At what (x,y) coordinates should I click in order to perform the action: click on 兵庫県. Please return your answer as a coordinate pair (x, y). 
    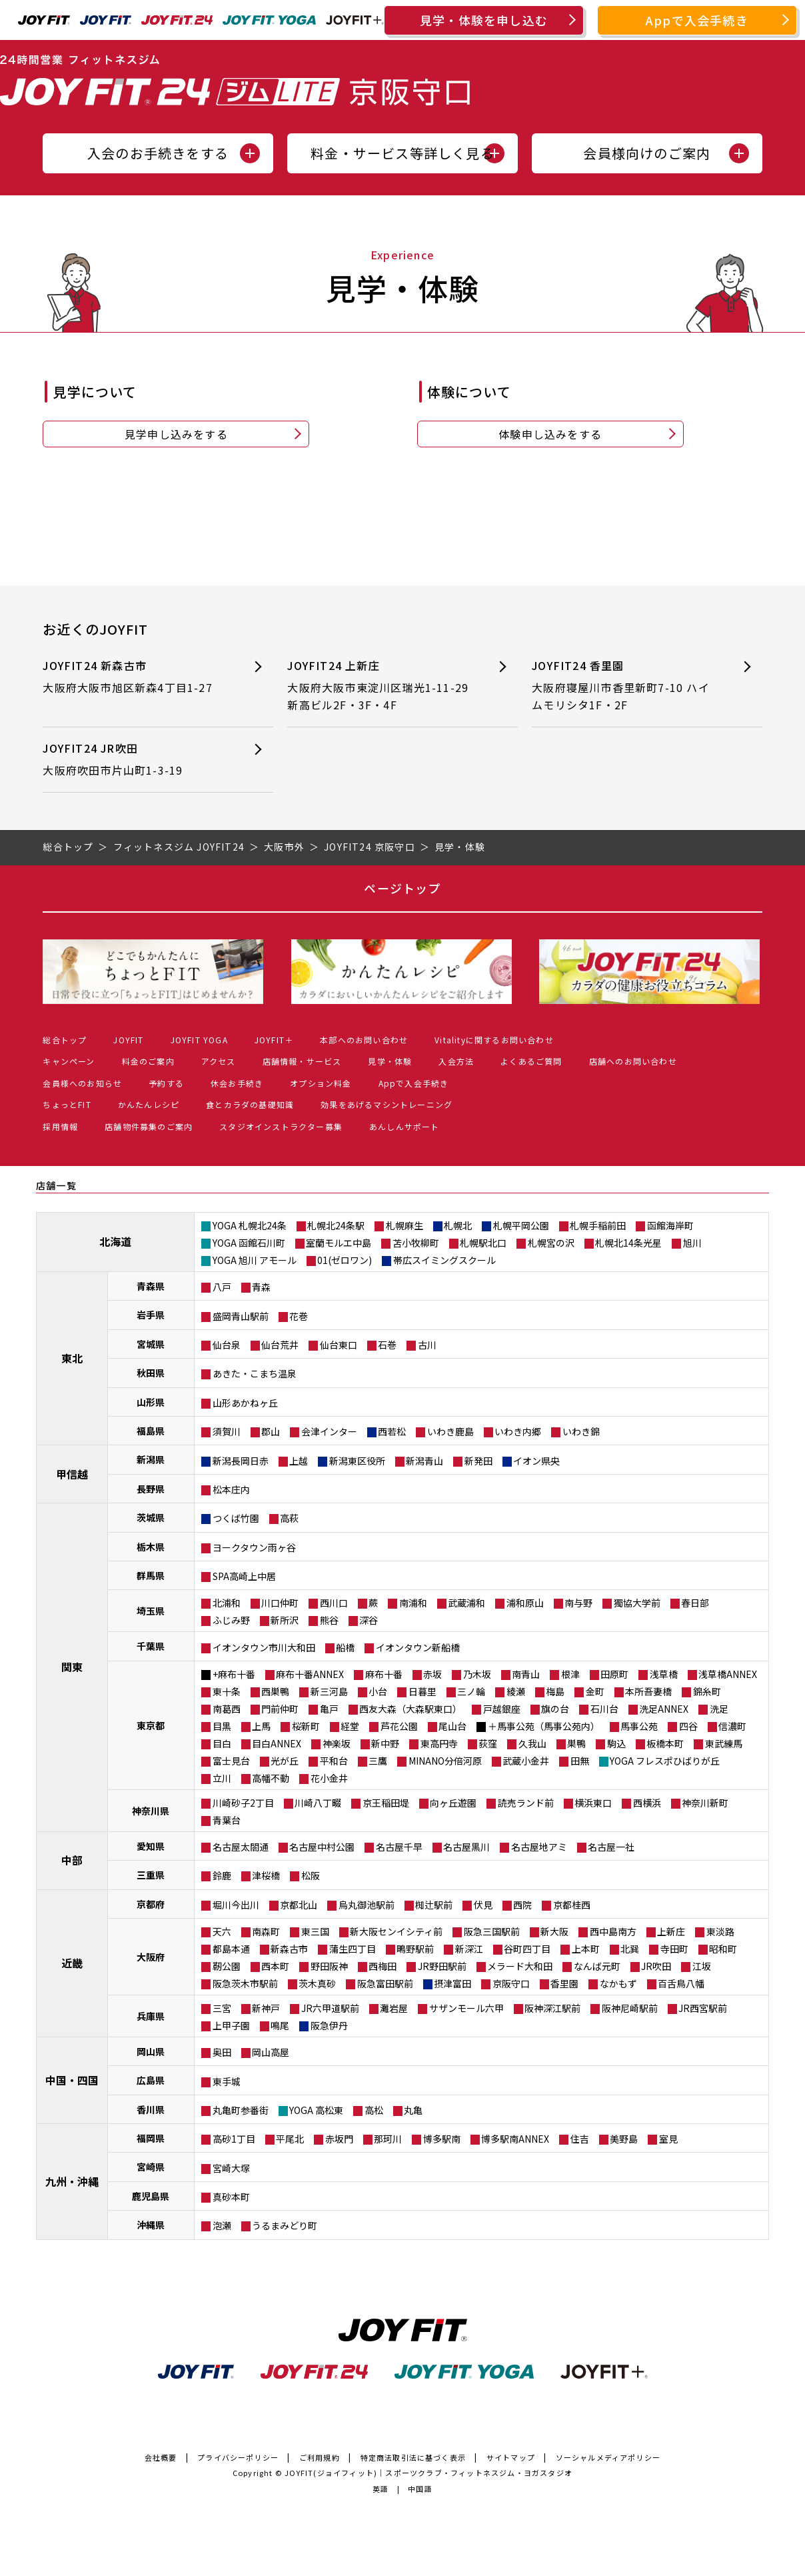
    Looking at the image, I should click on (151, 2016).